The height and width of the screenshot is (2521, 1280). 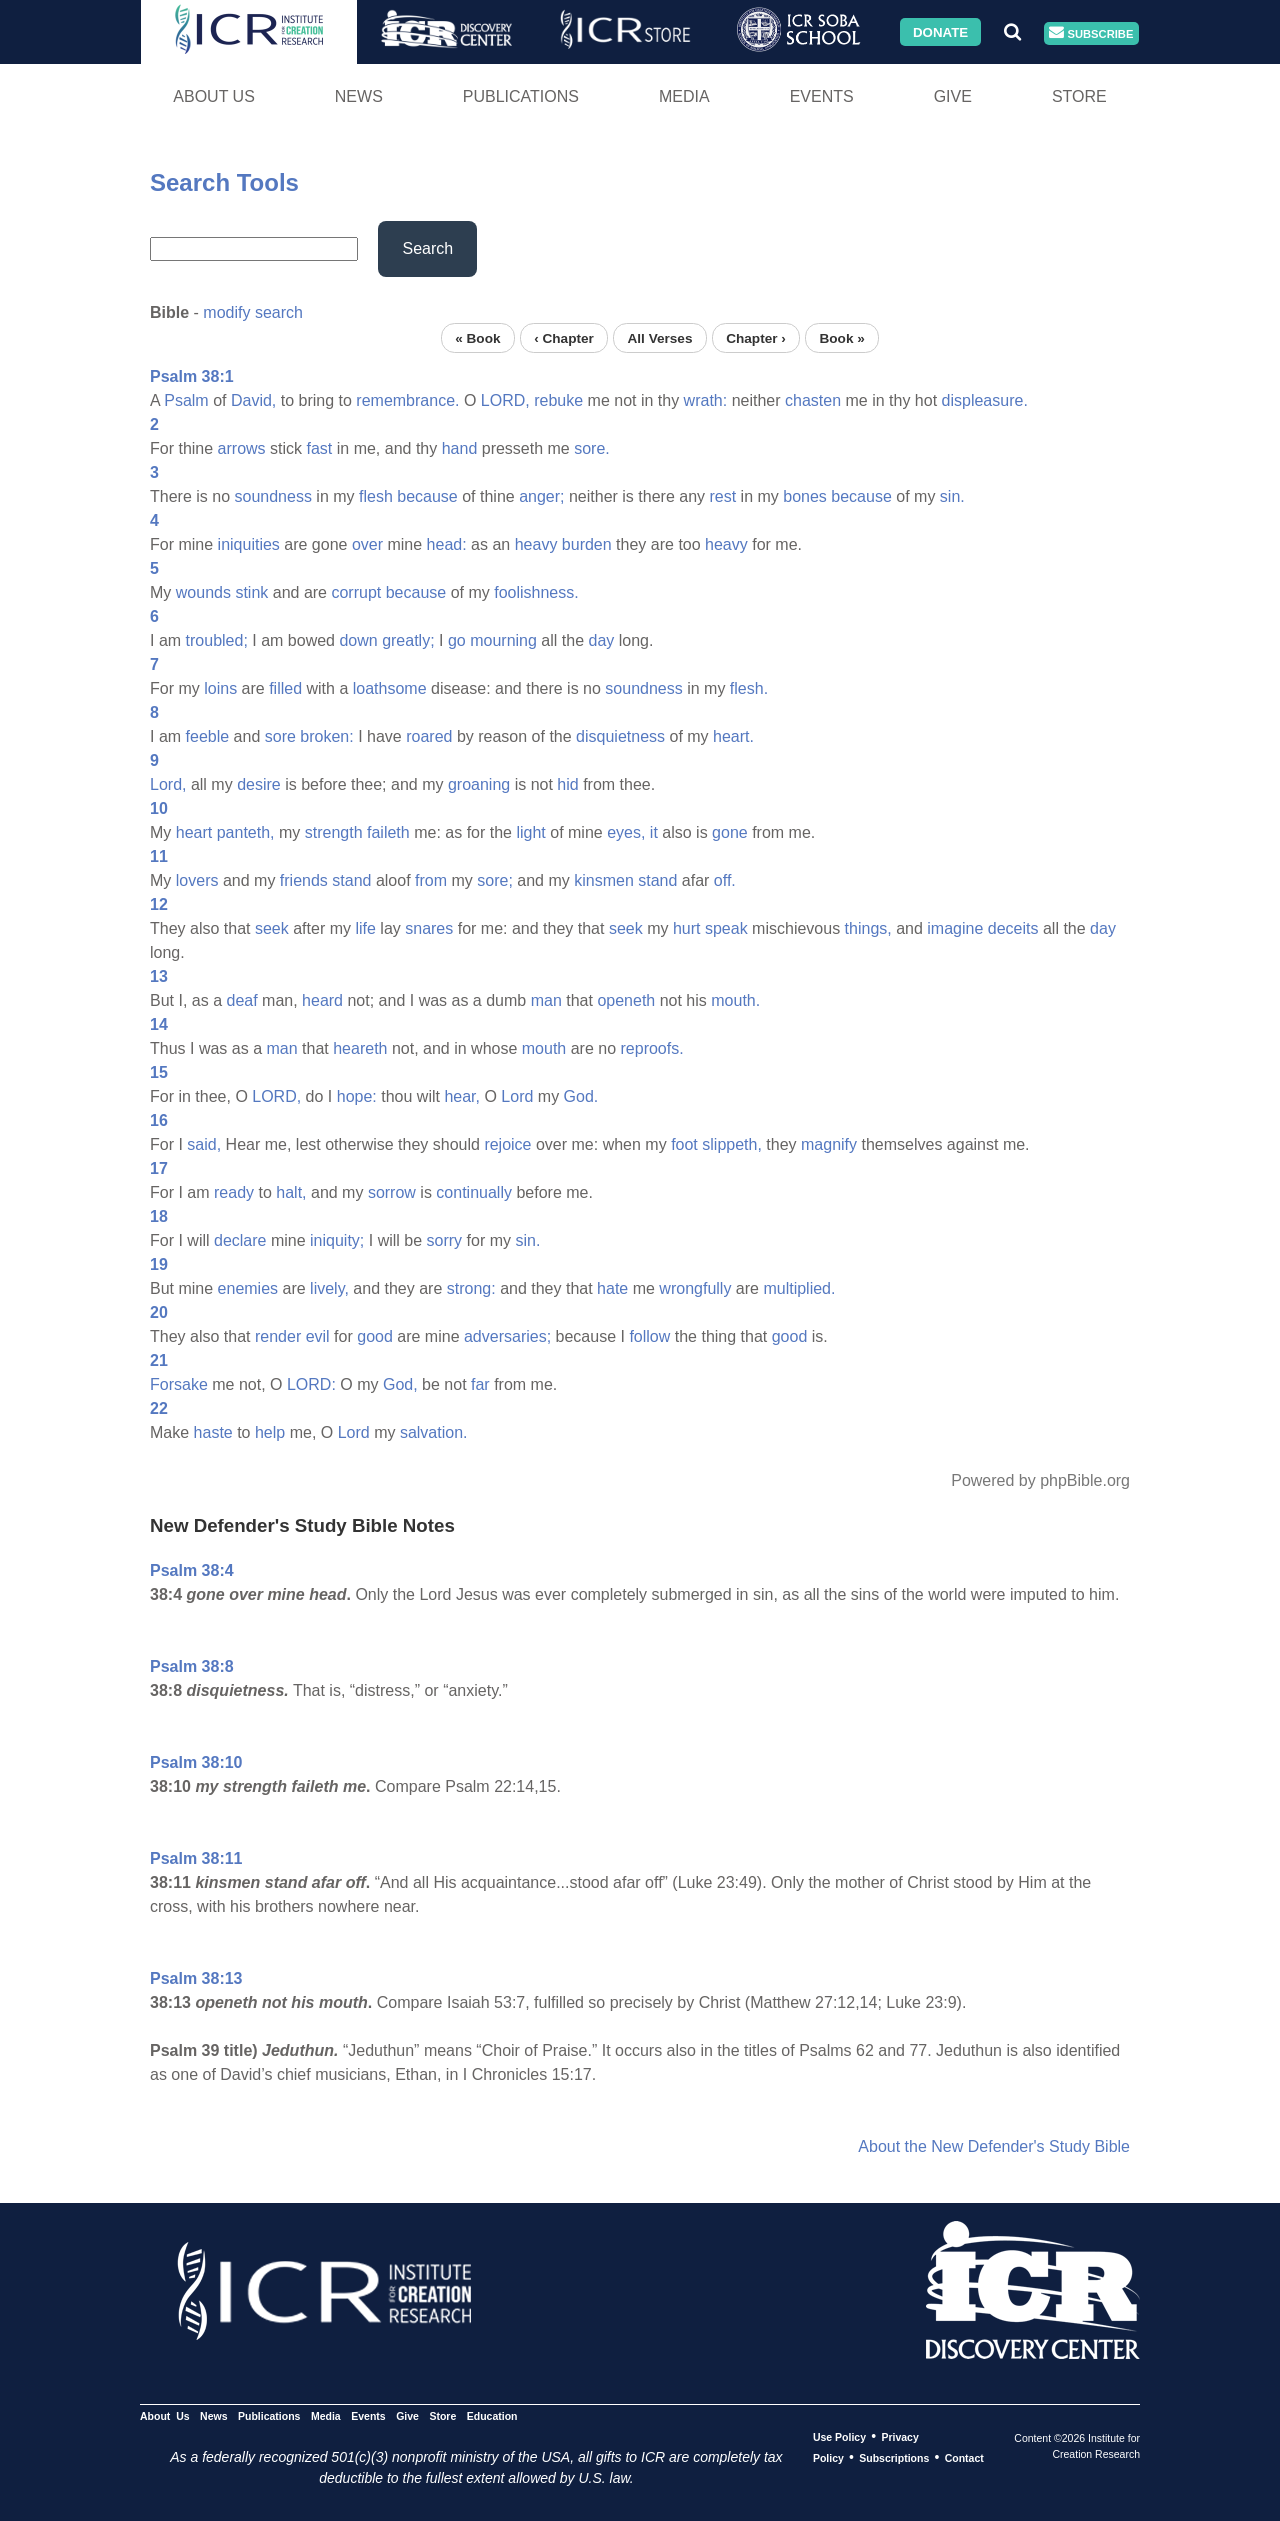 I want to click on About Us, so click(x=214, y=96).